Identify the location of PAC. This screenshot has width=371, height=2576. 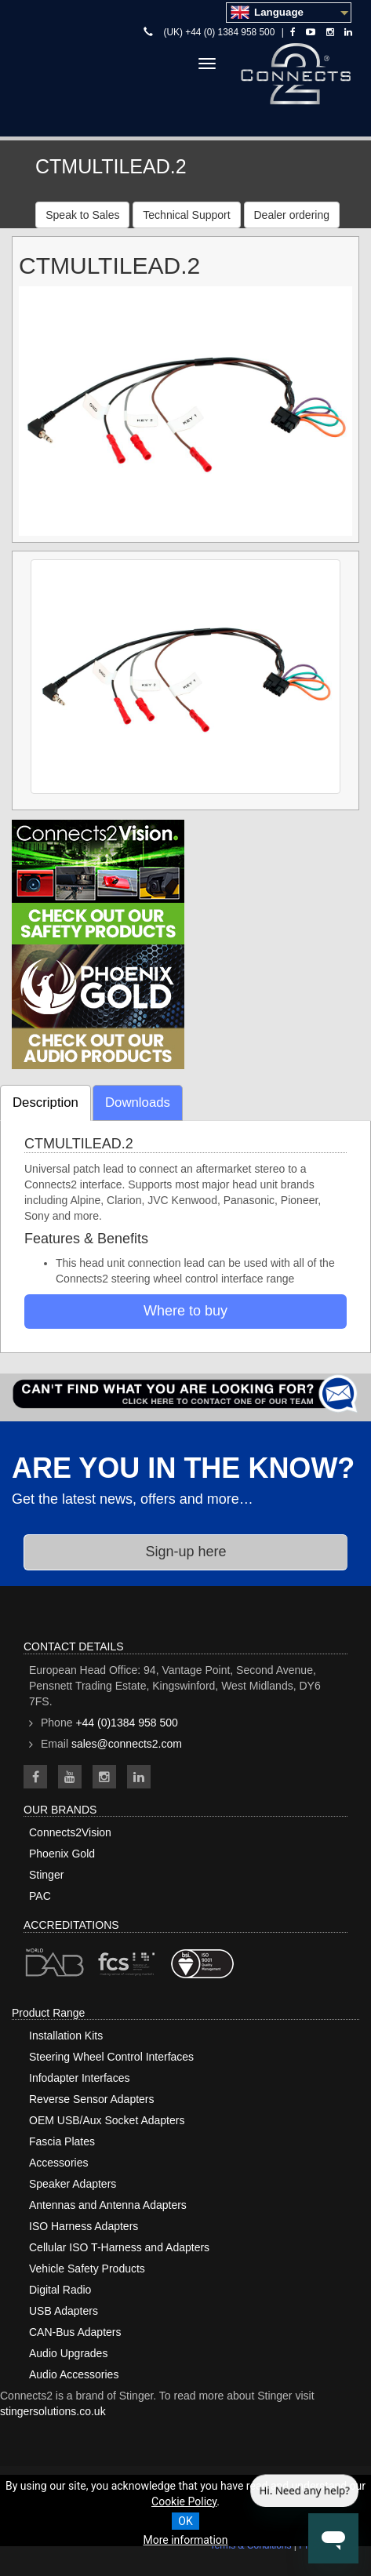
(40, 1896).